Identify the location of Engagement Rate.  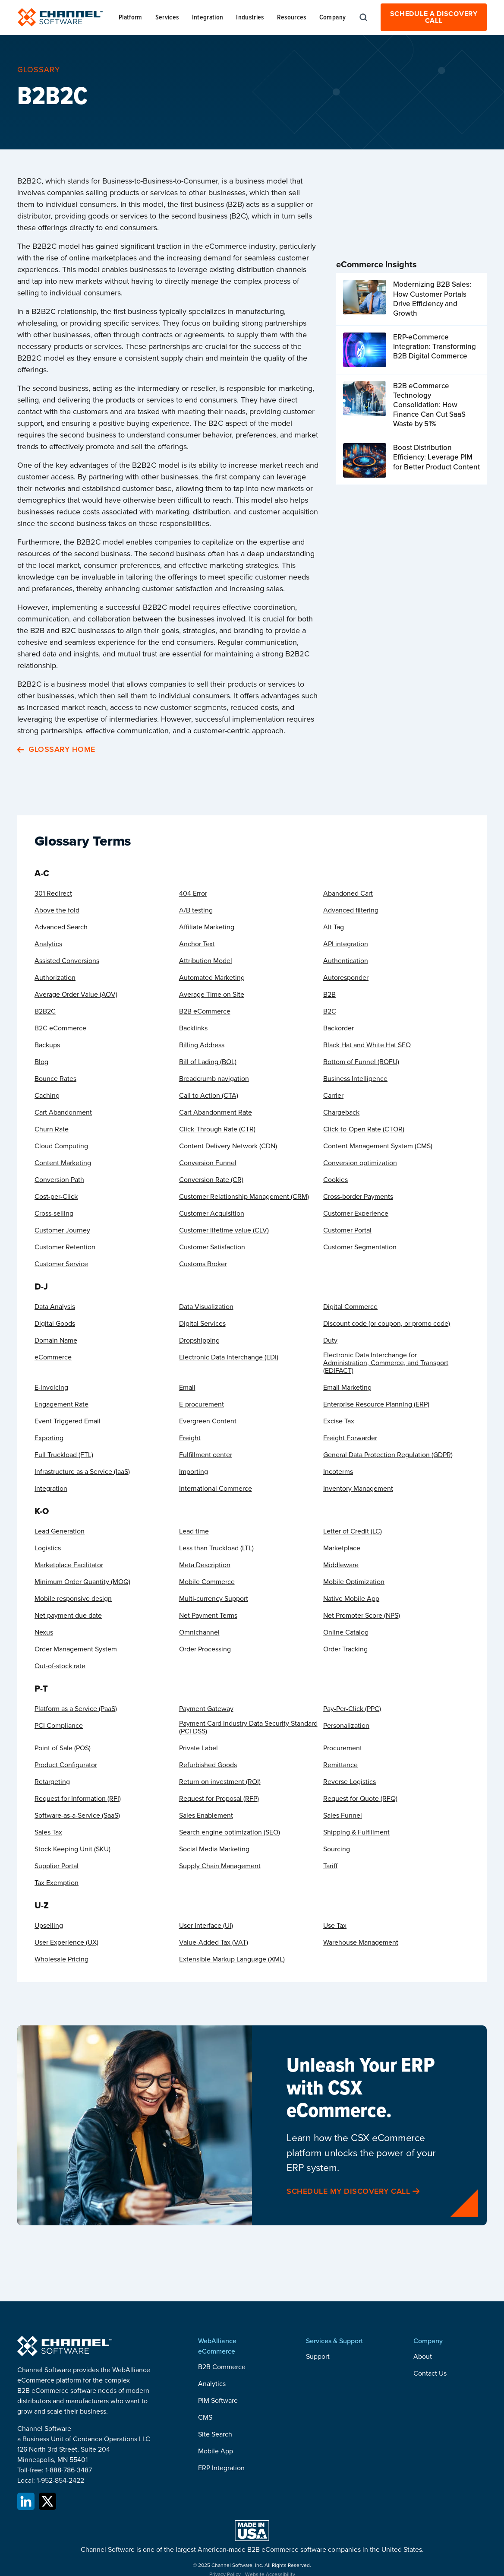
(61, 1404).